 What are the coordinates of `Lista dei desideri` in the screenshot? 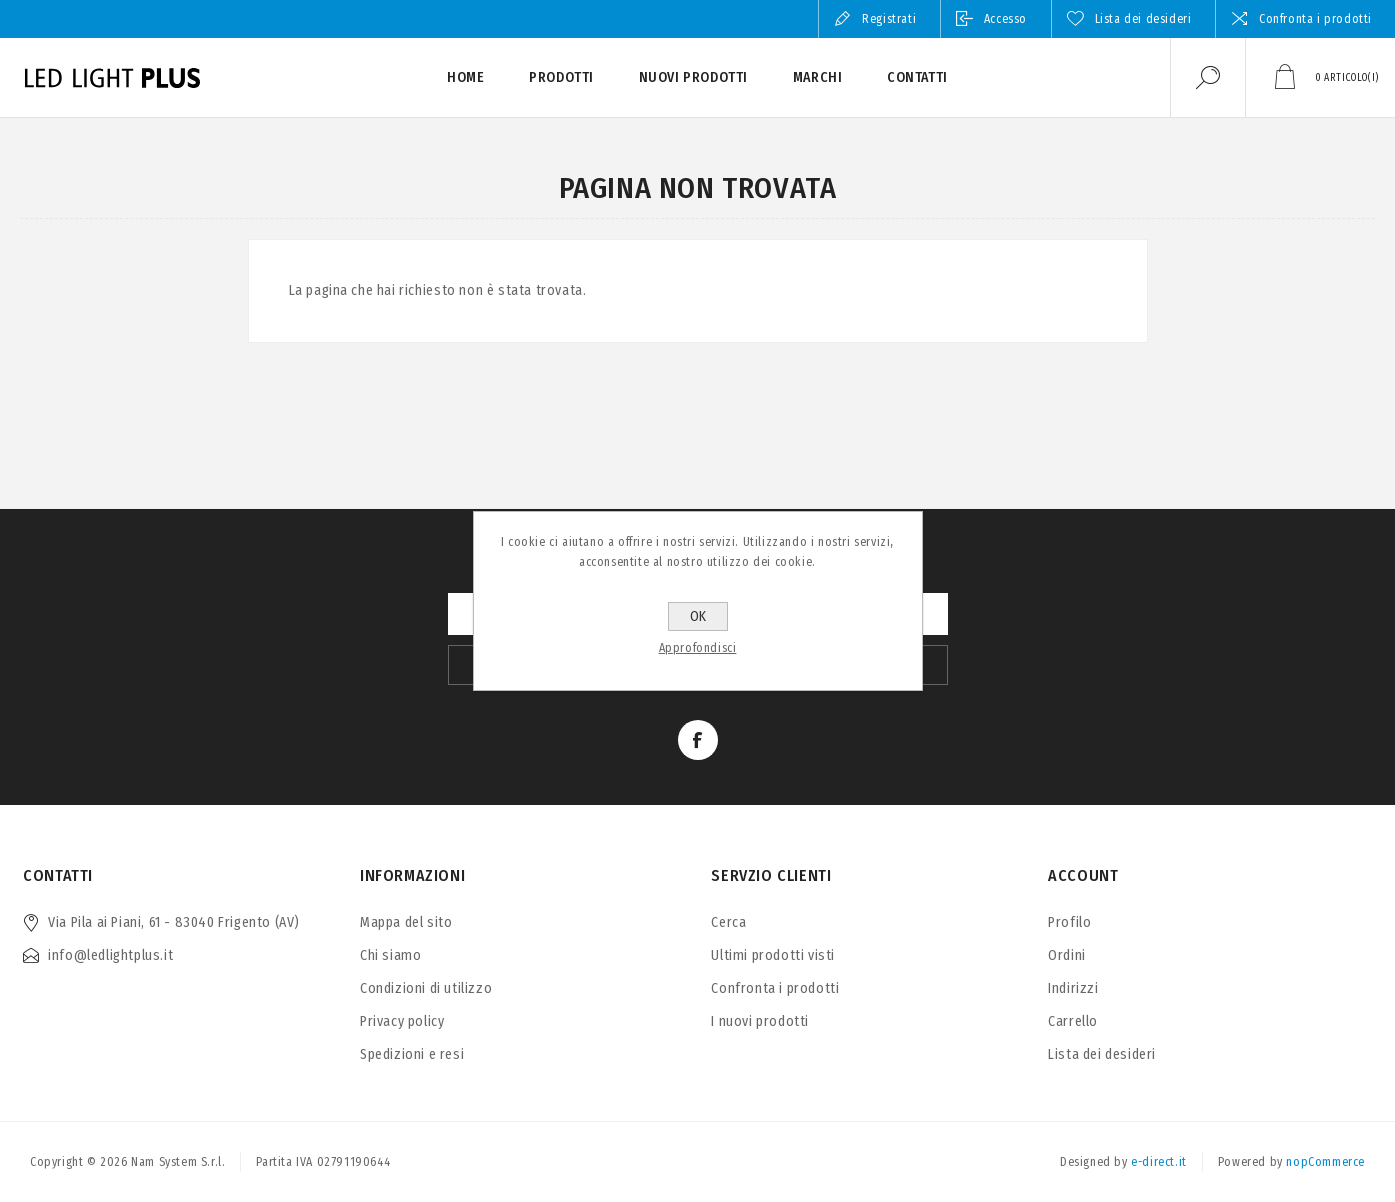 It's located at (1102, 1054).